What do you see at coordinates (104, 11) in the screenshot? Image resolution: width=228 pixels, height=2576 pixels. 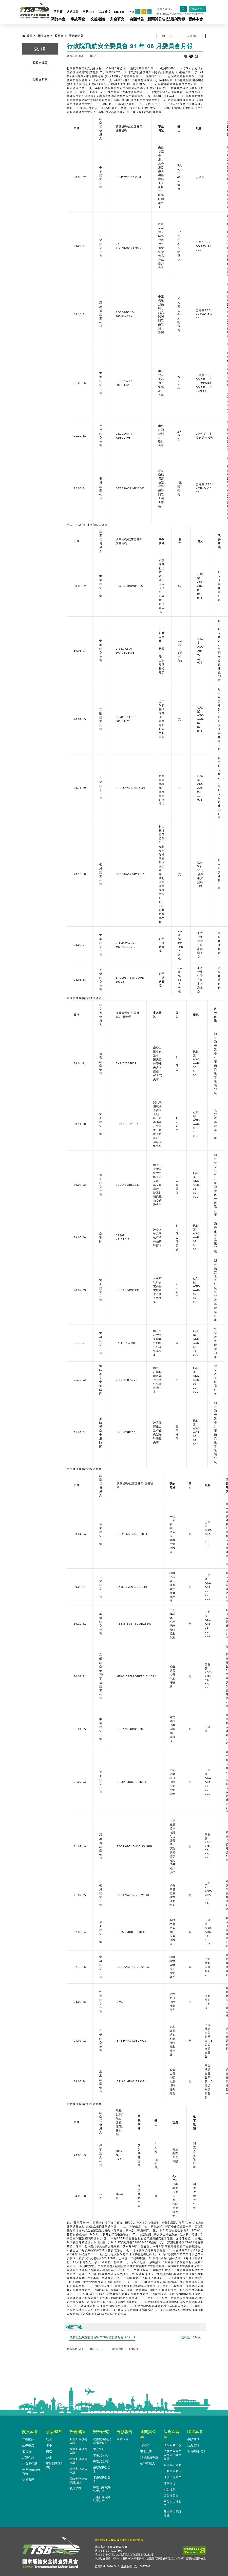 I see `事故通報` at bounding box center [104, 11].